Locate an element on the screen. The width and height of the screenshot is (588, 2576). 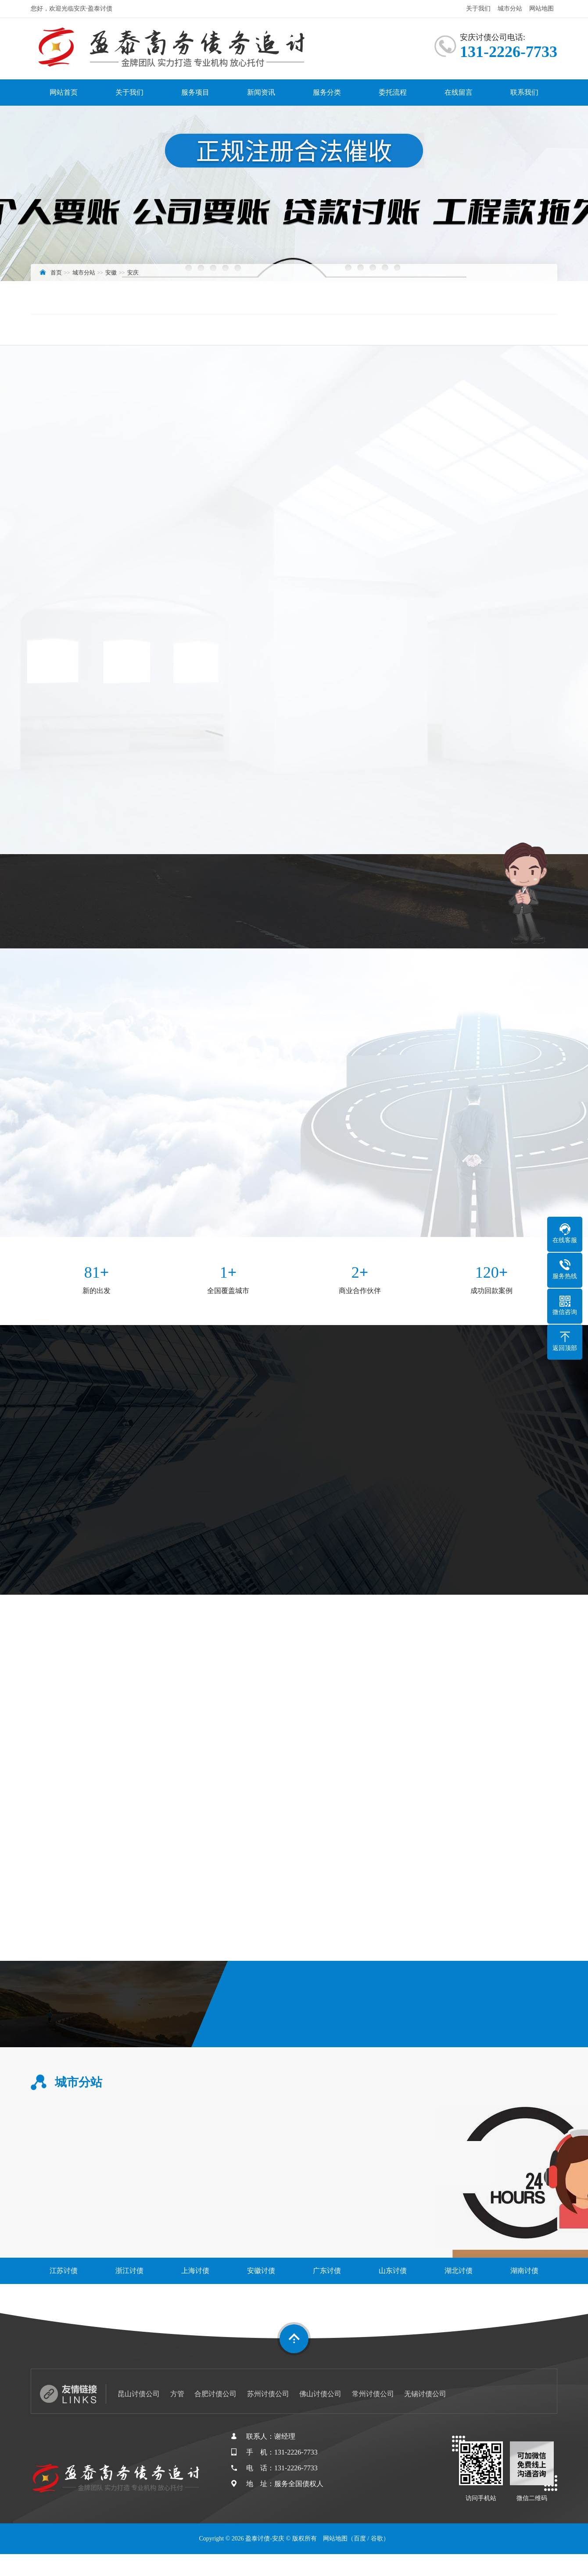
网站地图 is located at coordinates (541, 8).